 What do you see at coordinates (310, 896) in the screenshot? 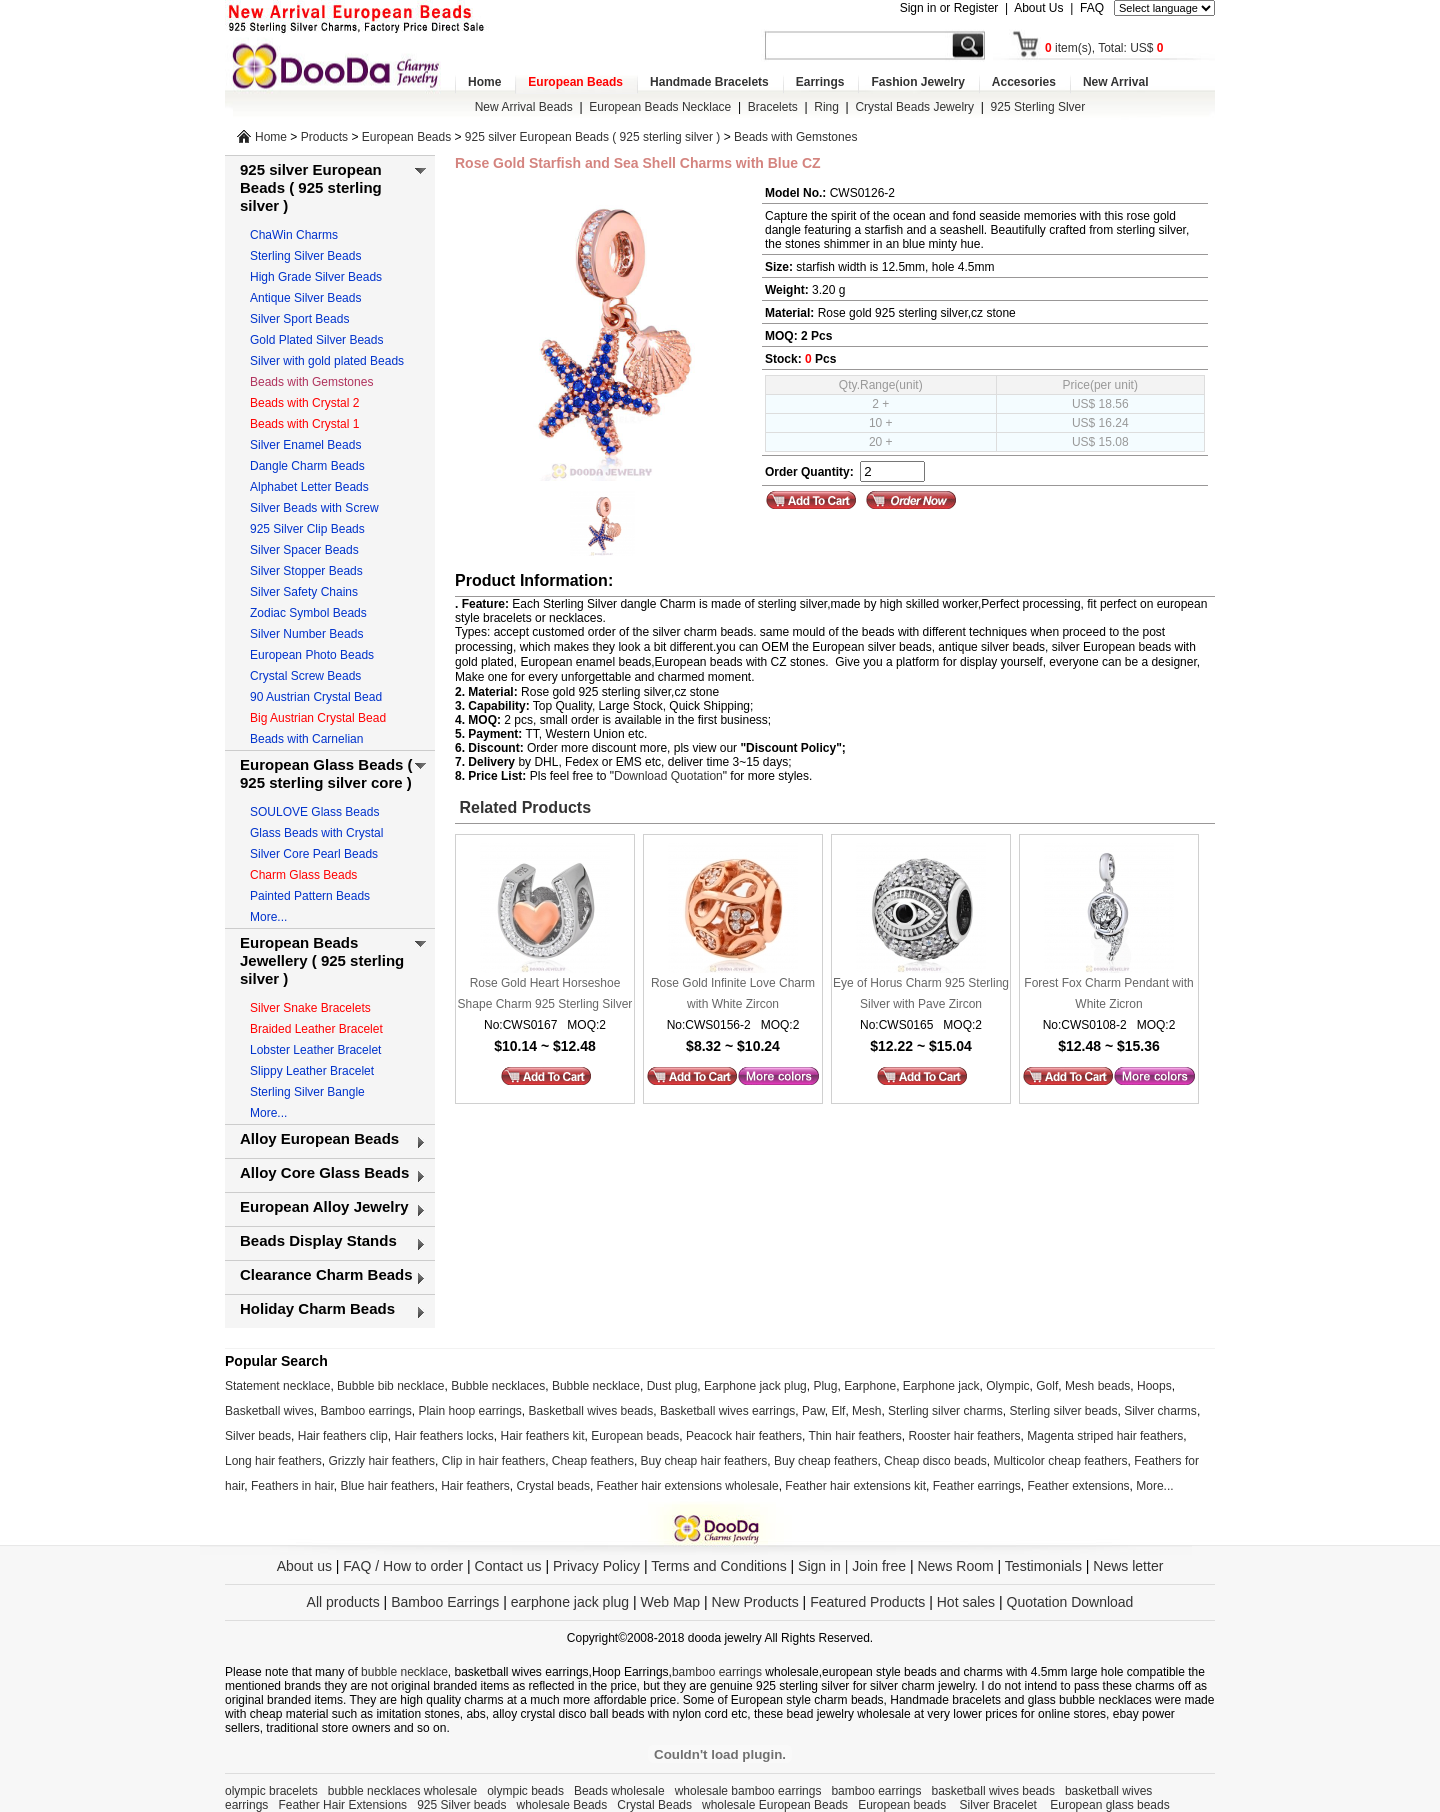
I see `Painted Pattern Beads` at bounding box center [310, 896].